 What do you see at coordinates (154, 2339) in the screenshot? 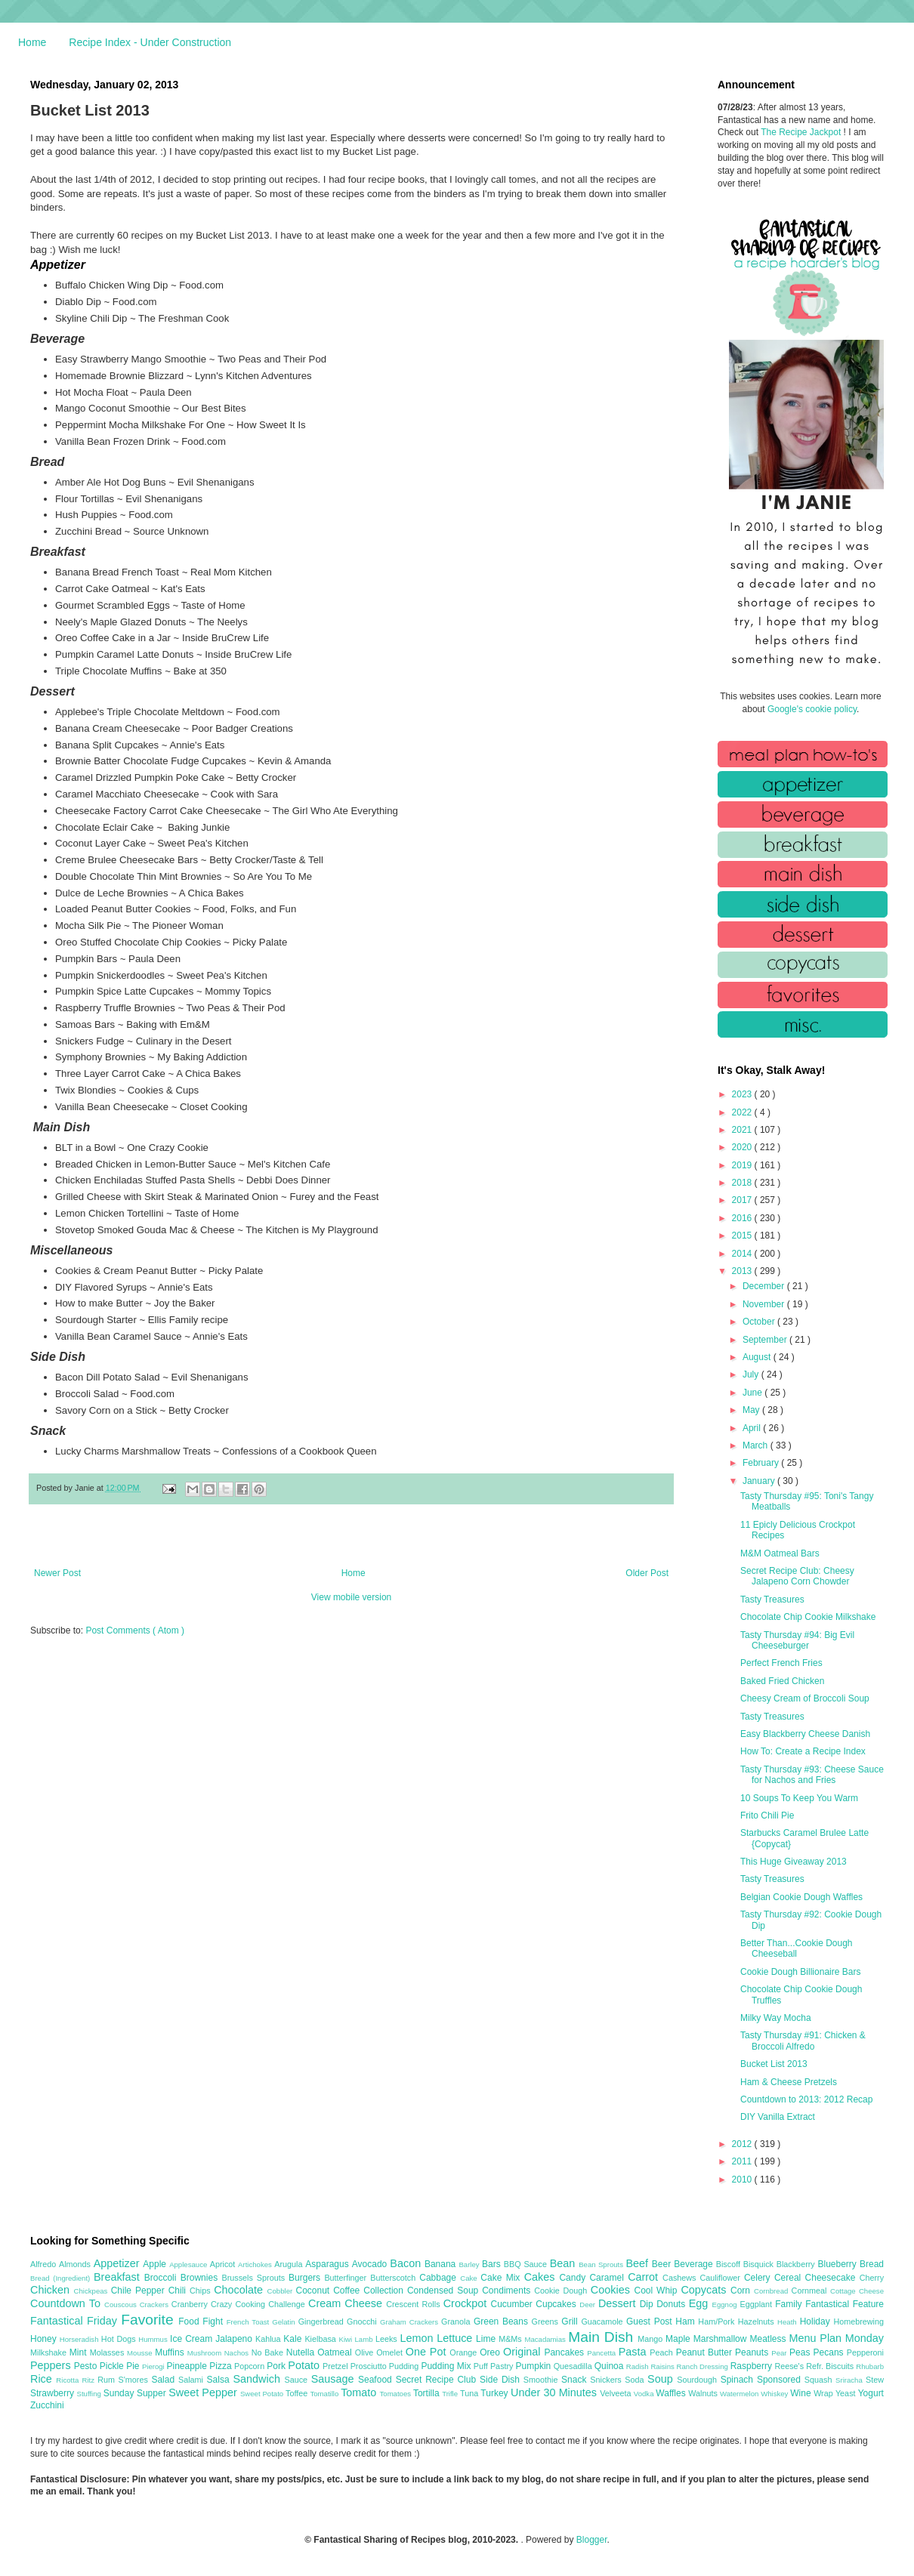
I see `Hummus` at bounding box center [154, 2339].